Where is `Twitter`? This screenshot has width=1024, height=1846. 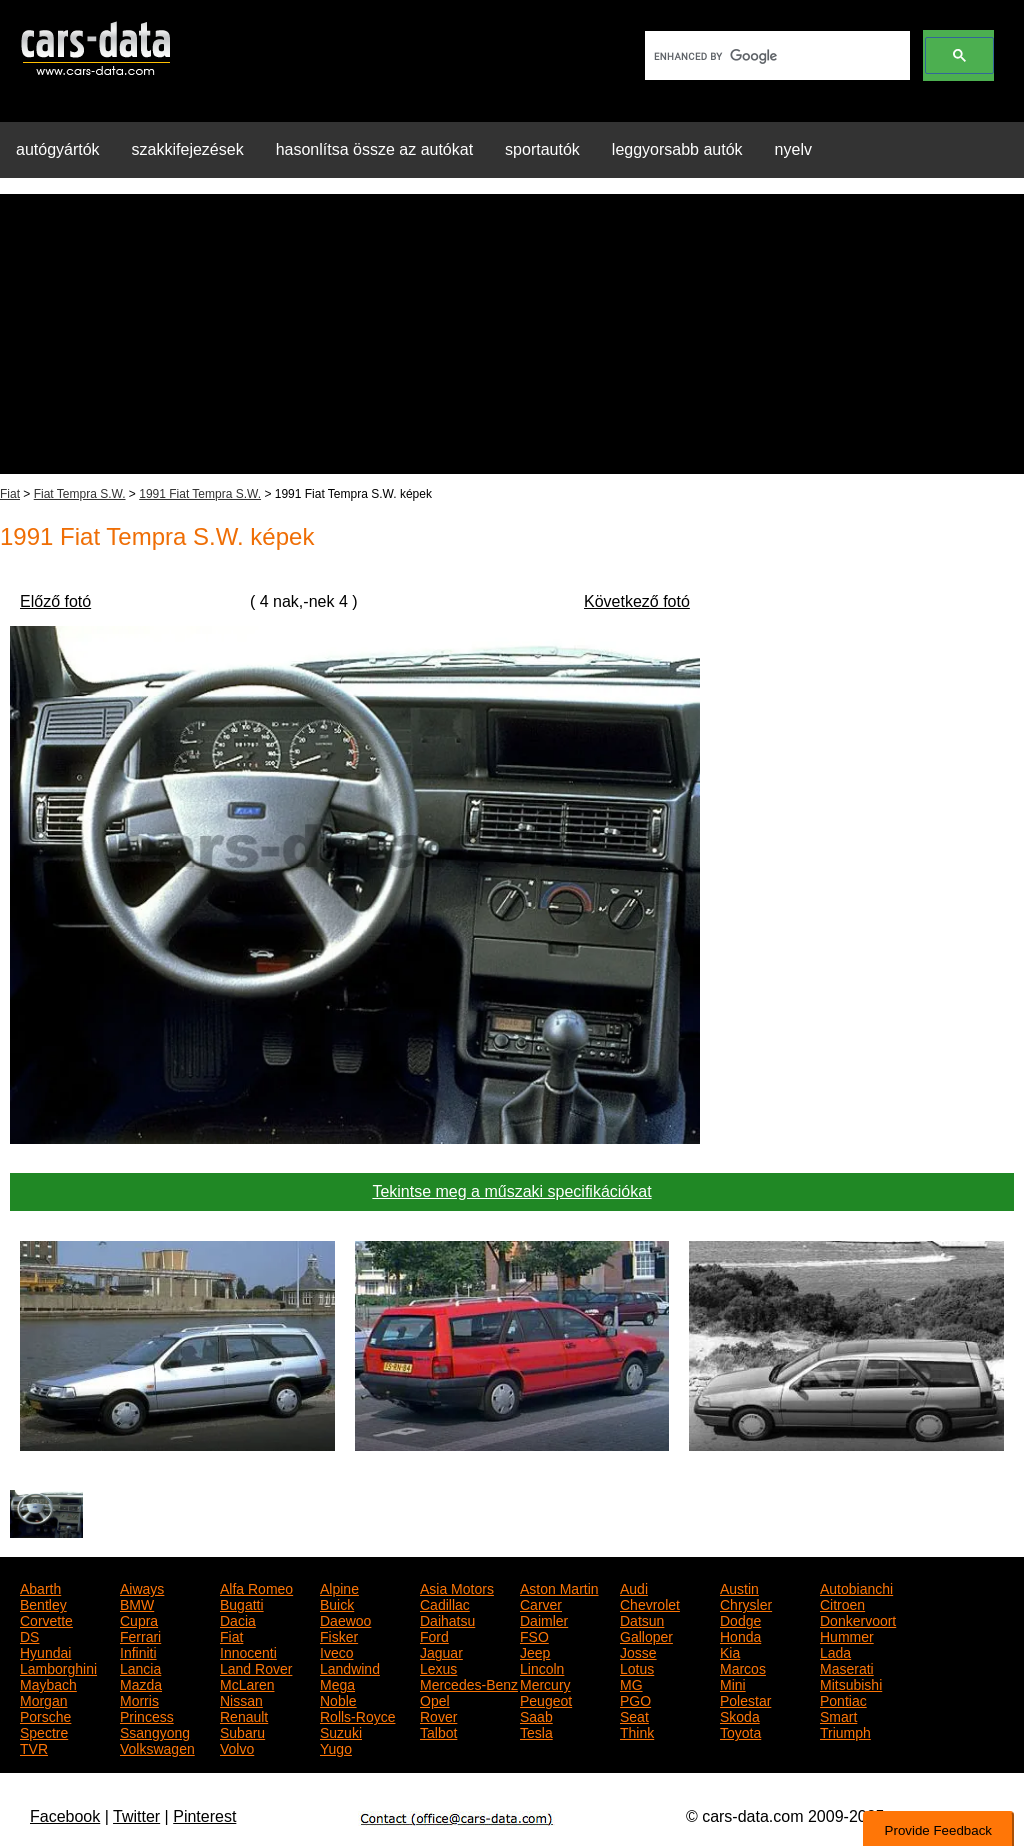
Twitter is located at coordinates (136, 1816).